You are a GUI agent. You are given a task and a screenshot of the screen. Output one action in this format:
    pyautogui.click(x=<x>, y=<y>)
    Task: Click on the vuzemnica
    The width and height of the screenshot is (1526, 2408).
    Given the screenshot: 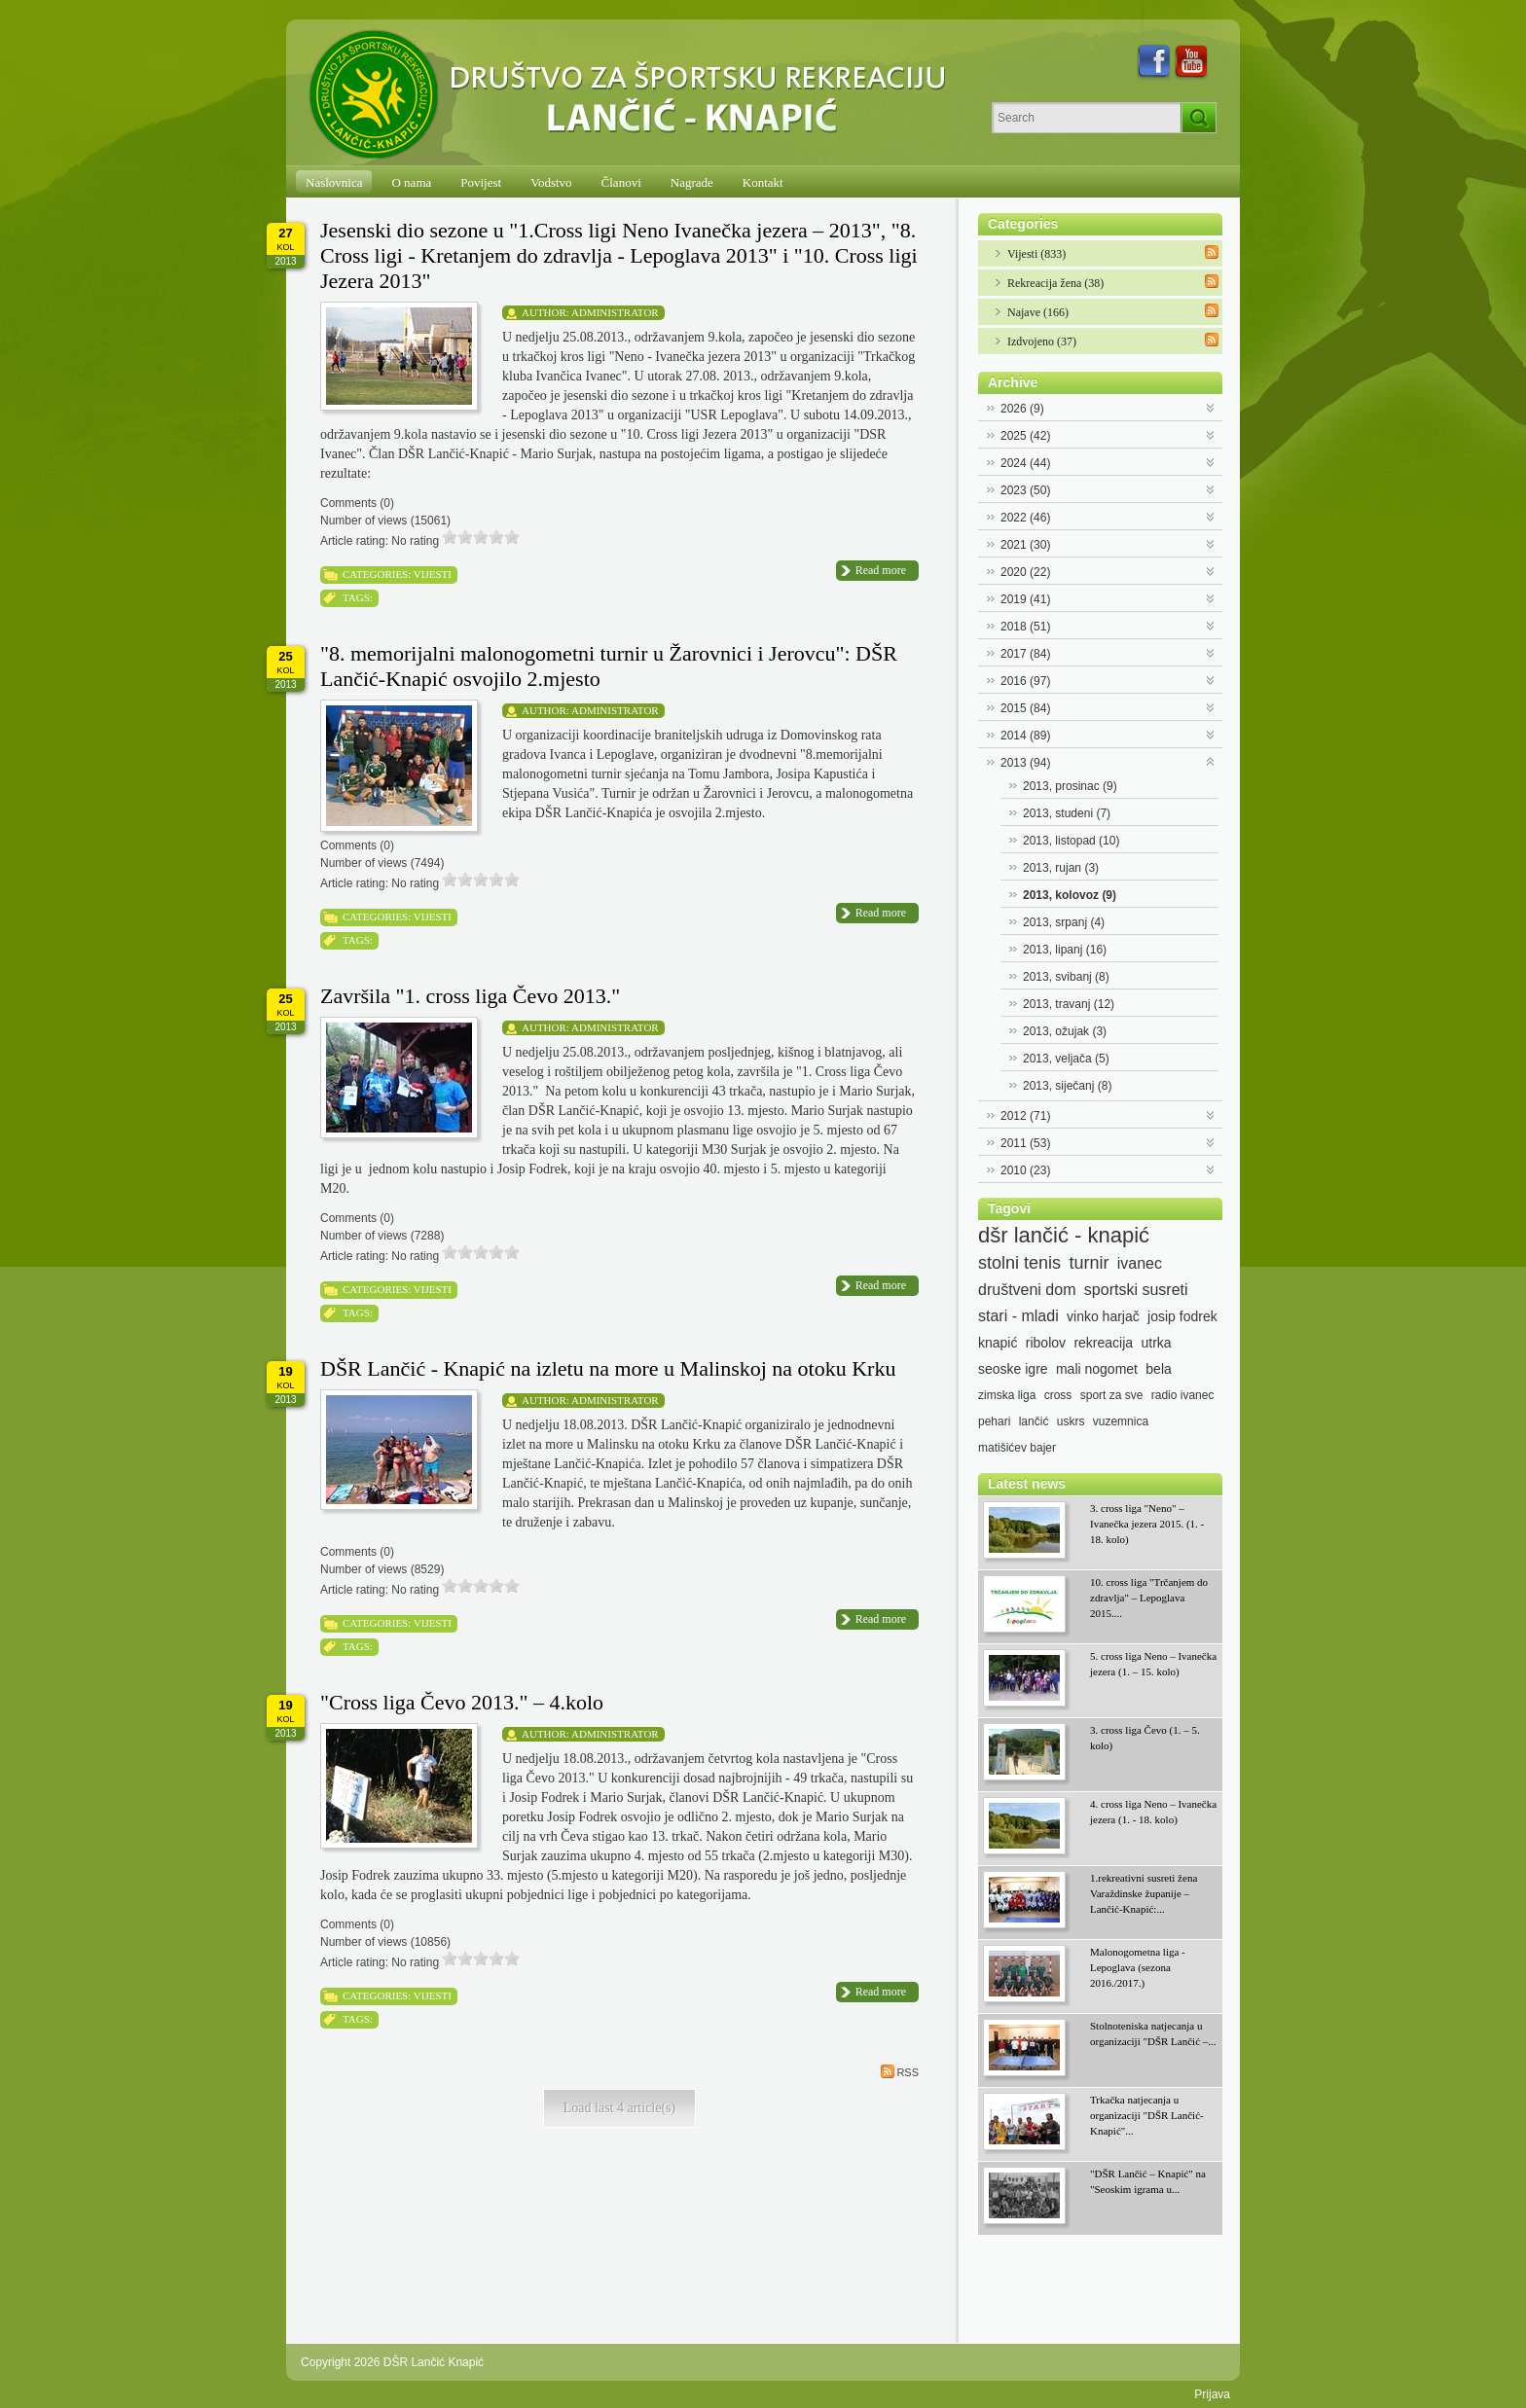 What is the action you would take?
    pyautogui.click(x=1120, y=1421)
    